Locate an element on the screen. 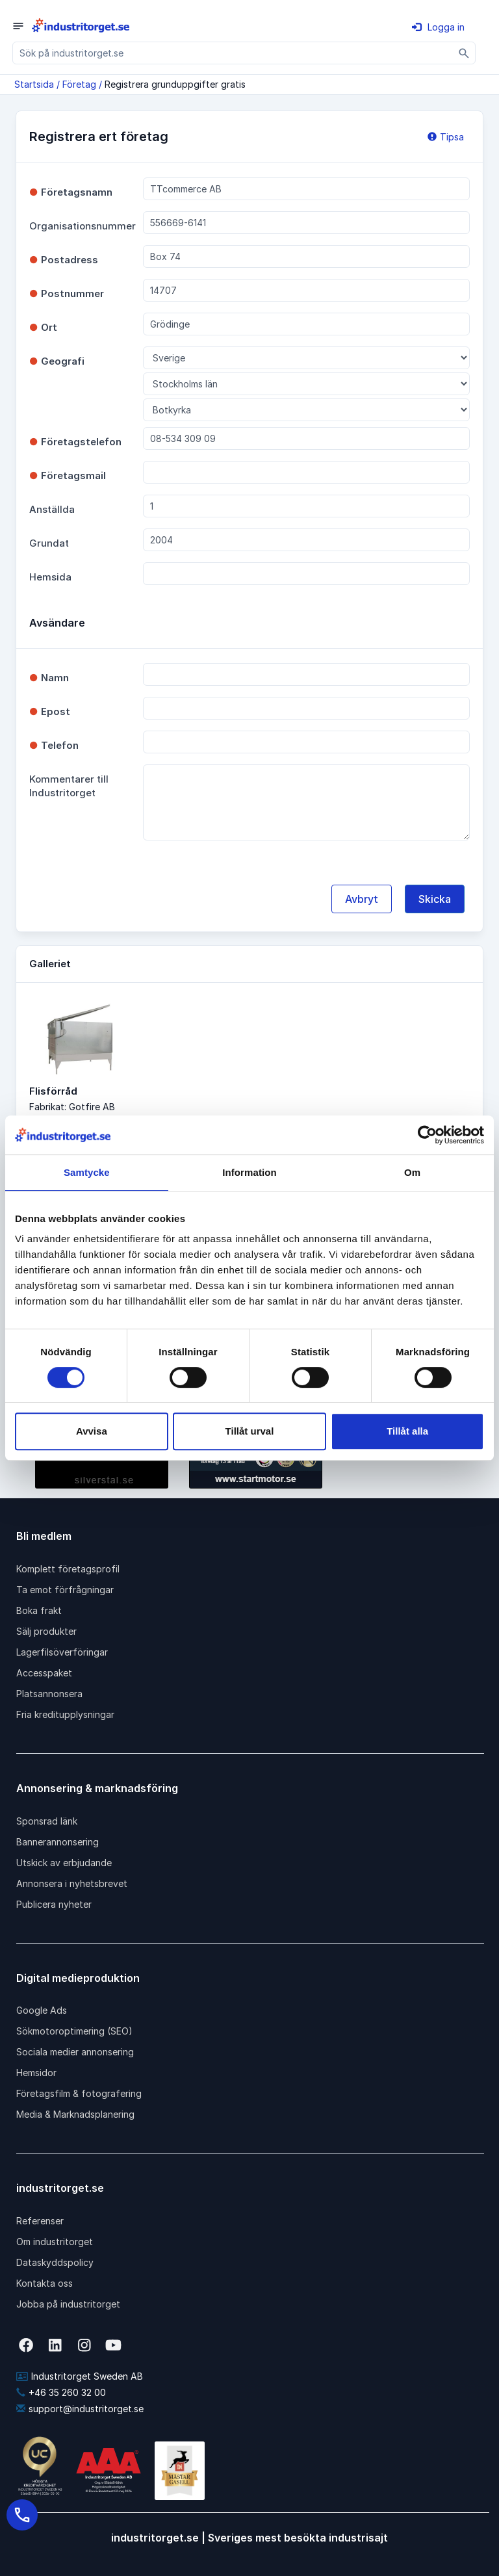  [Sök] is located at coordinates (464, 53).